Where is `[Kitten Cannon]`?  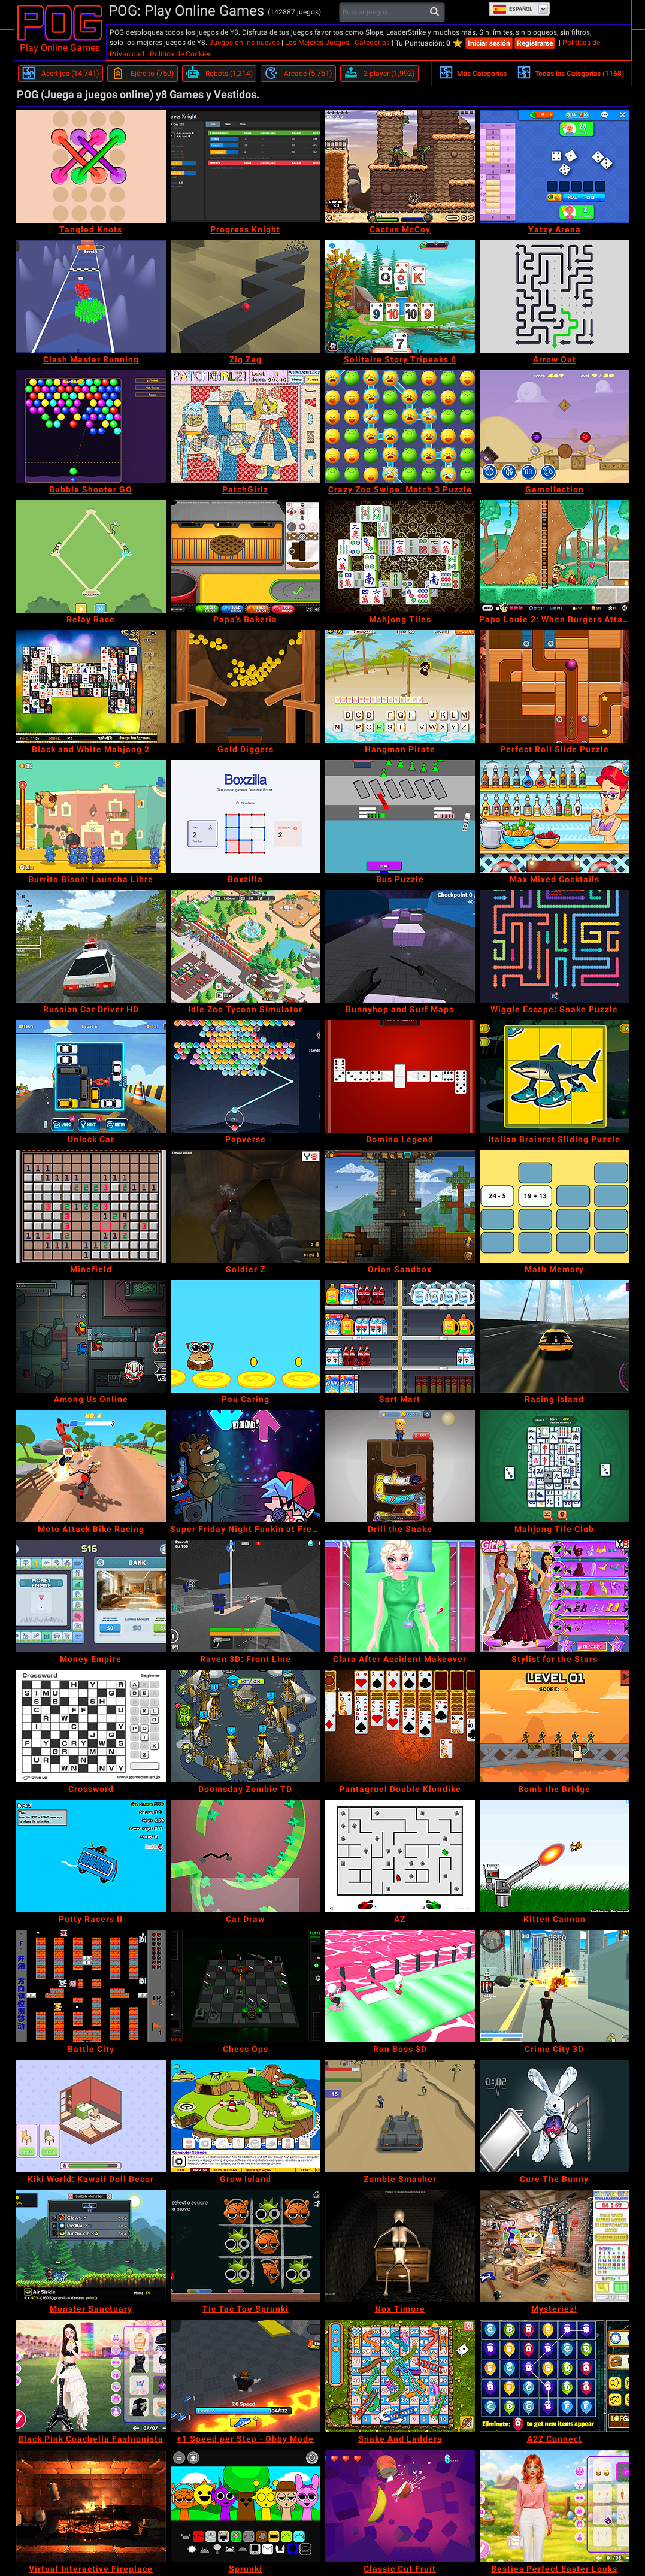 [Kitten Cannon] is located at coordinates (554, 1856).